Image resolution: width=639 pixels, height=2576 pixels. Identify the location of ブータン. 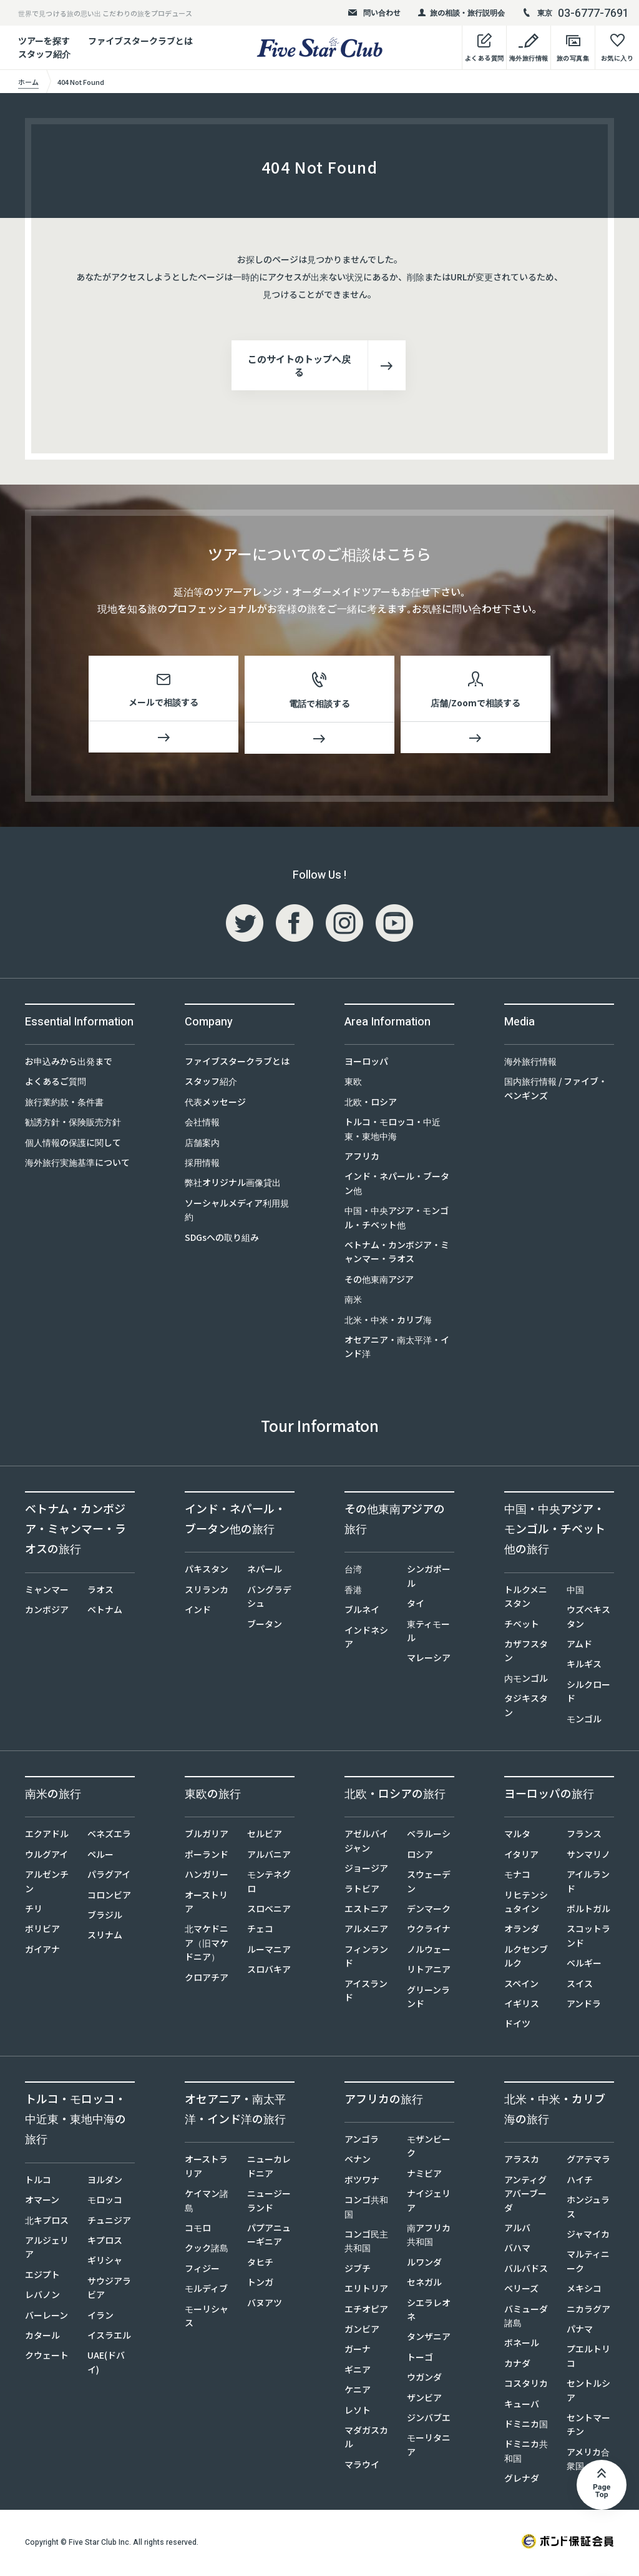
(264, 1626).